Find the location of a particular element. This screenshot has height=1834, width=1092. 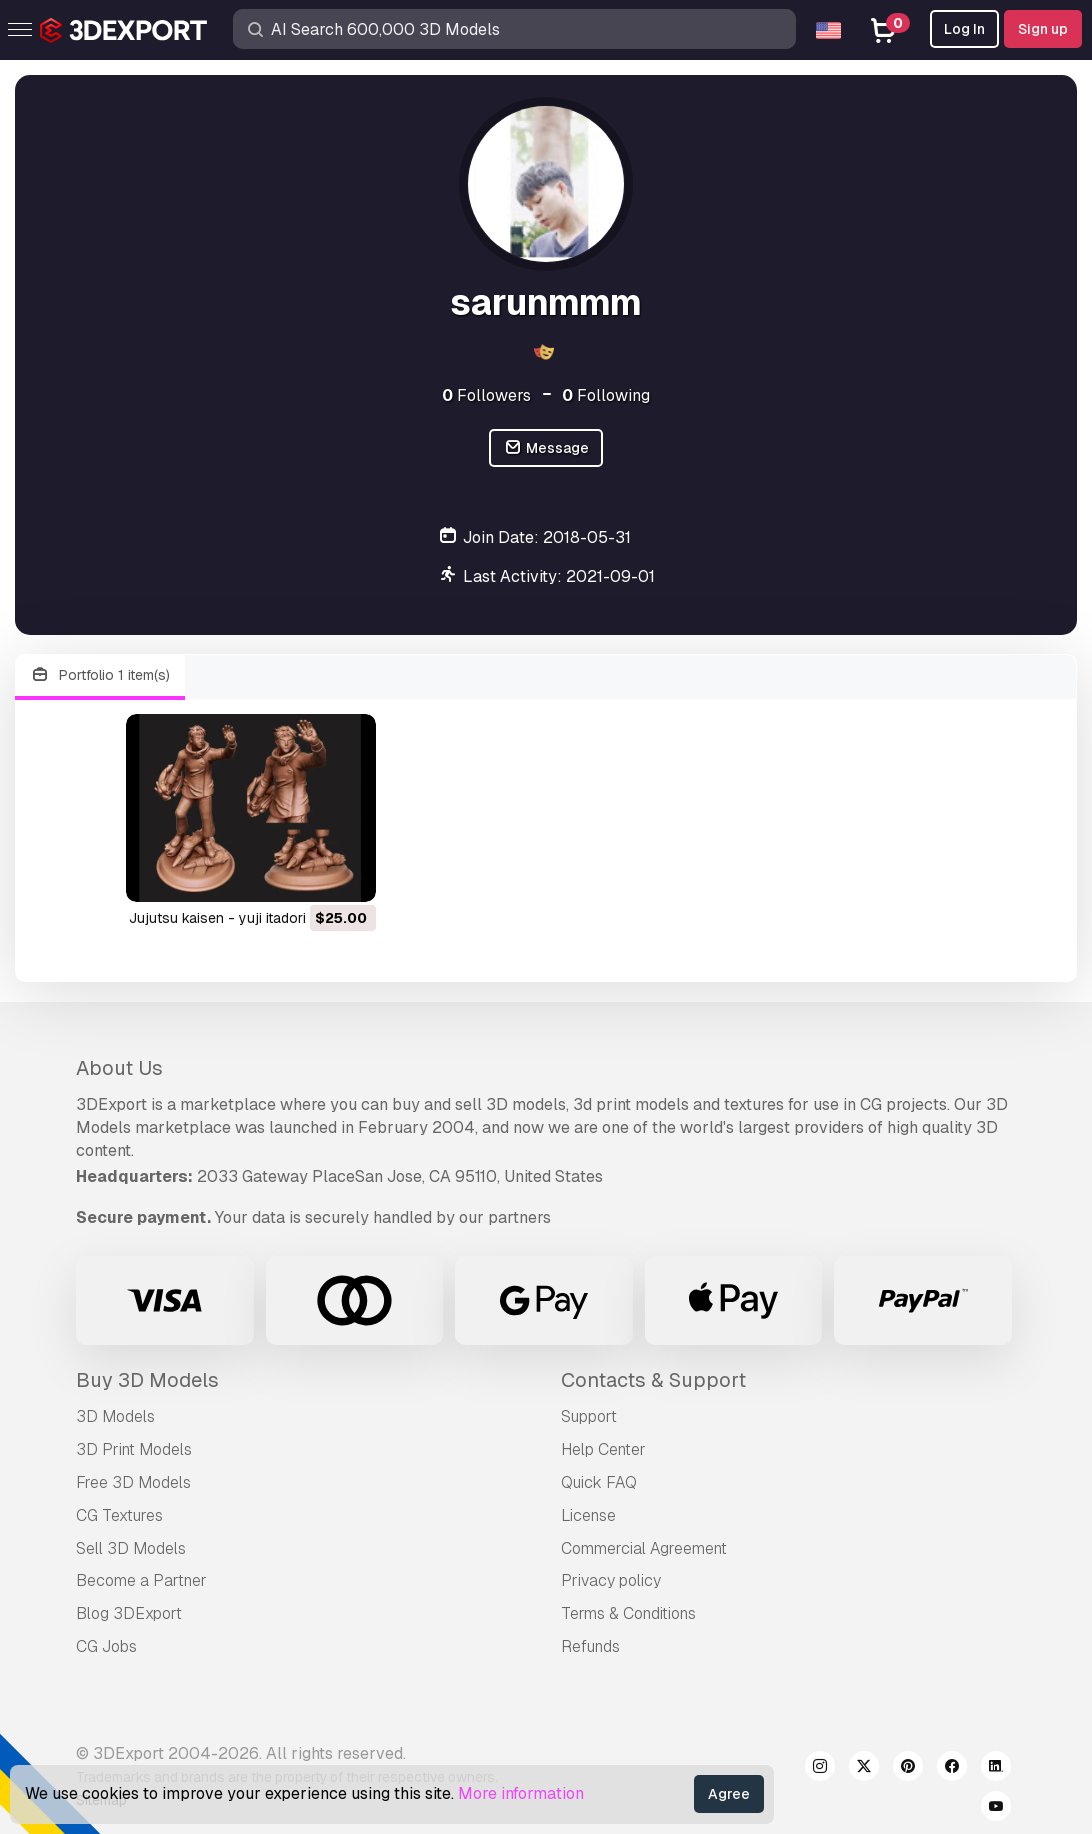

License is located at coordinates (588, 1515).